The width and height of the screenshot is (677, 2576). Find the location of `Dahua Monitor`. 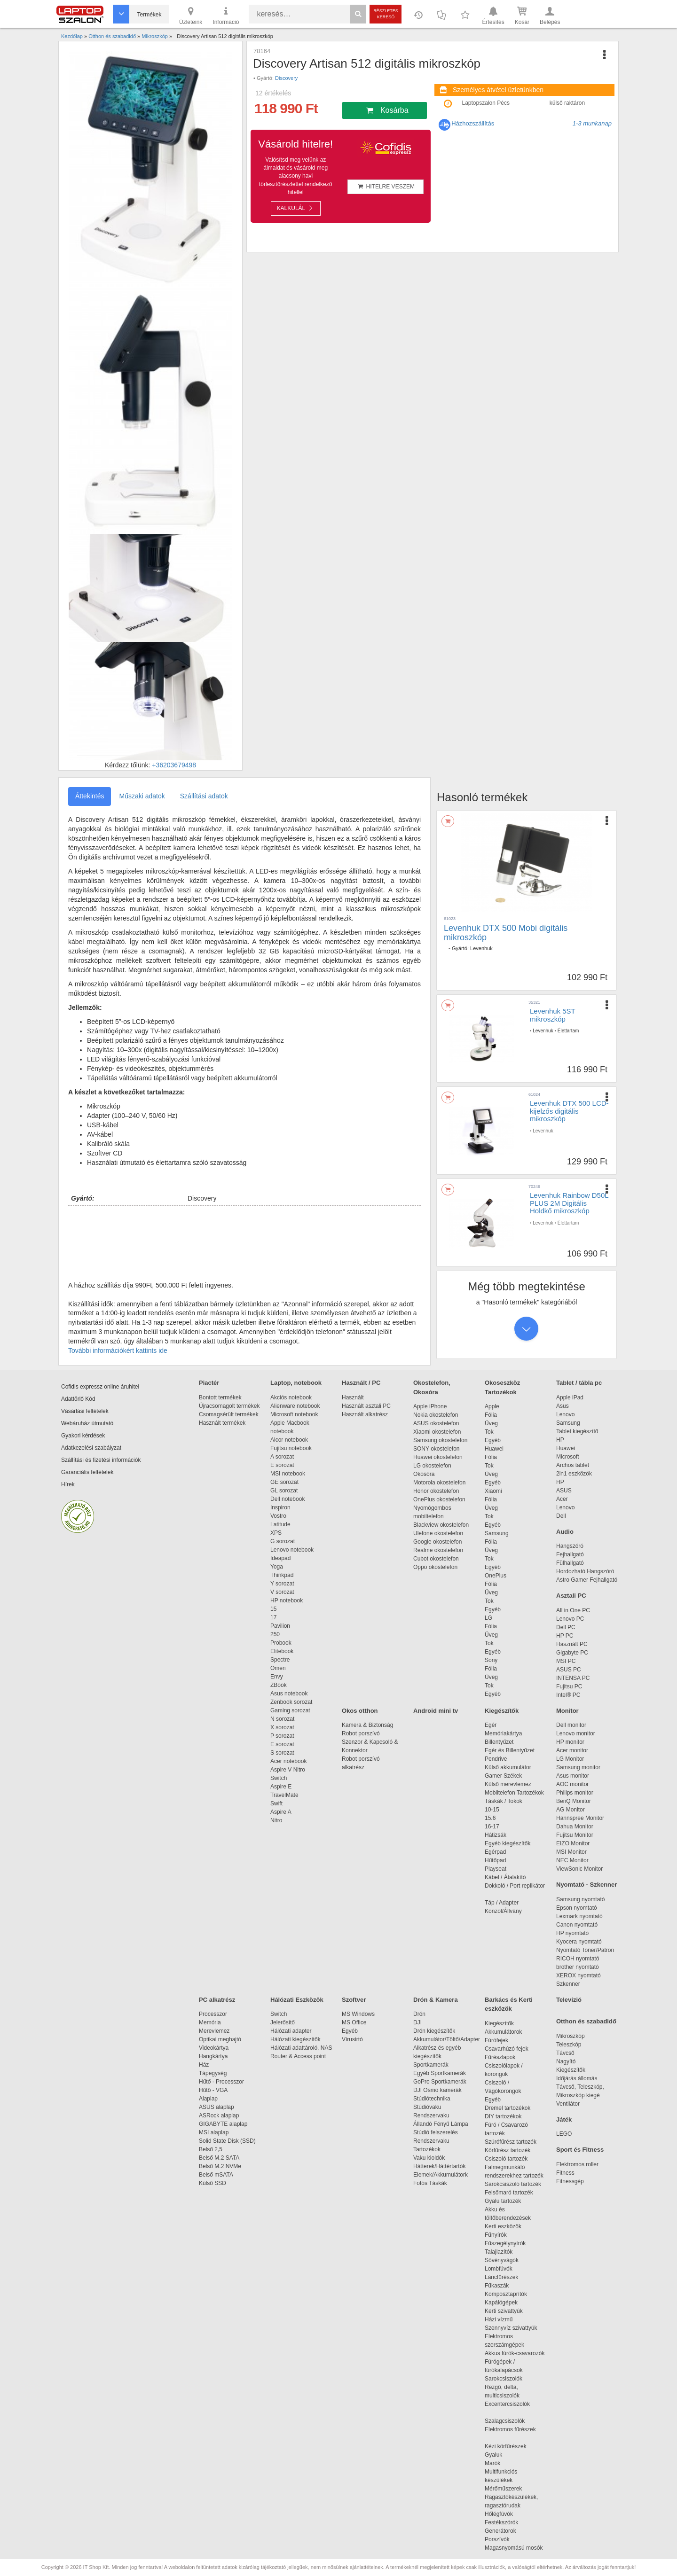

Dahua Monitor is located at coordinates (574, 1826).